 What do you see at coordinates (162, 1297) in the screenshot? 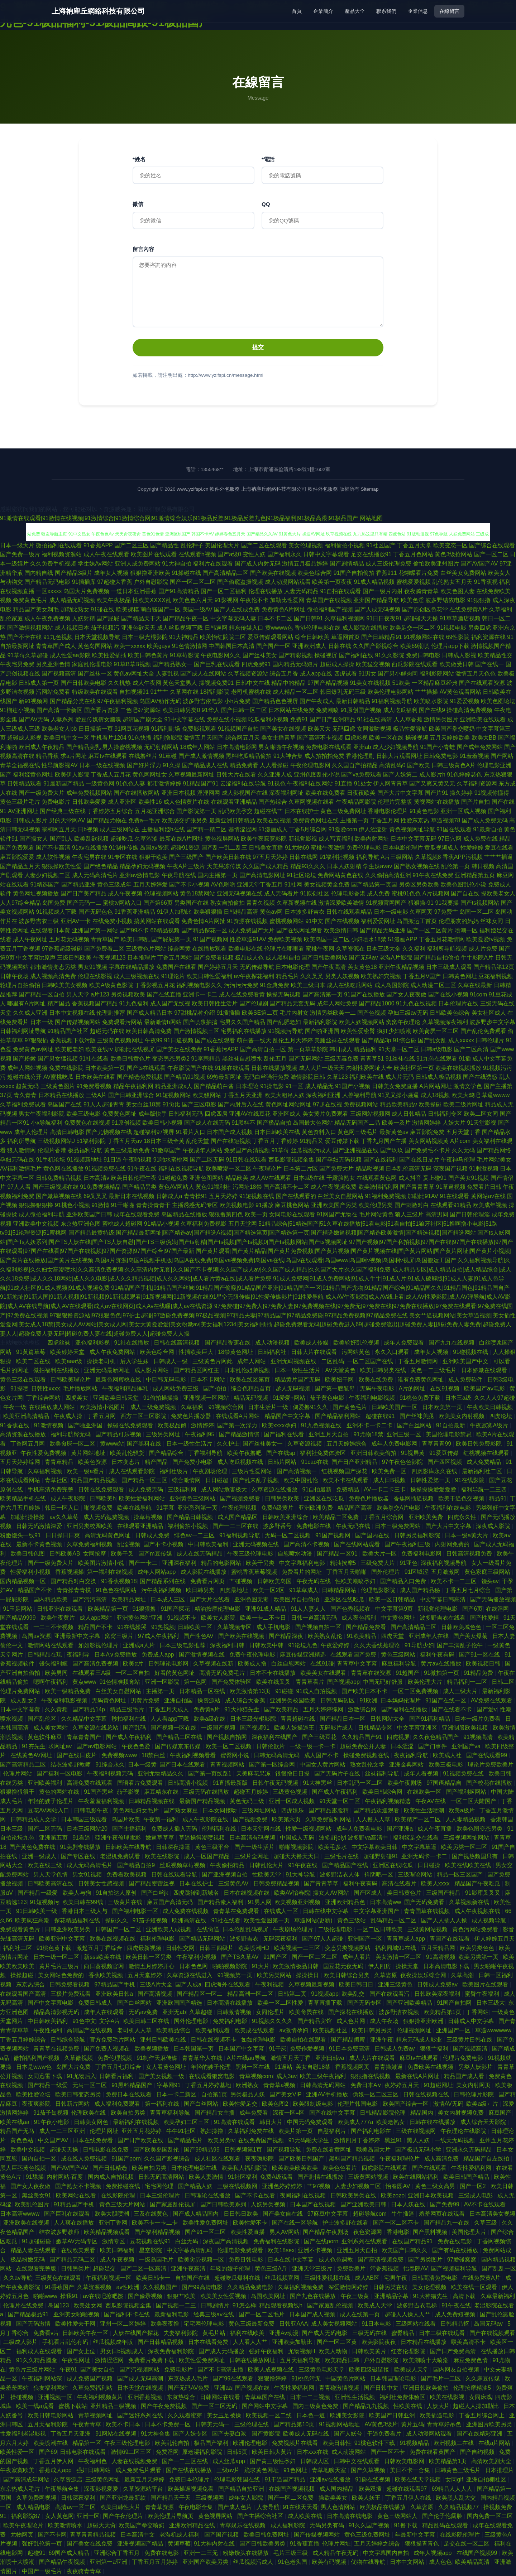
I see `91新地址|91新人国|91新人视频|91新视频|91新视频观看|91新视频网|91新视频在线|91星空无限传媒|91性爱传媒影片|91性爱导航` at bounding box center [162, 1297].